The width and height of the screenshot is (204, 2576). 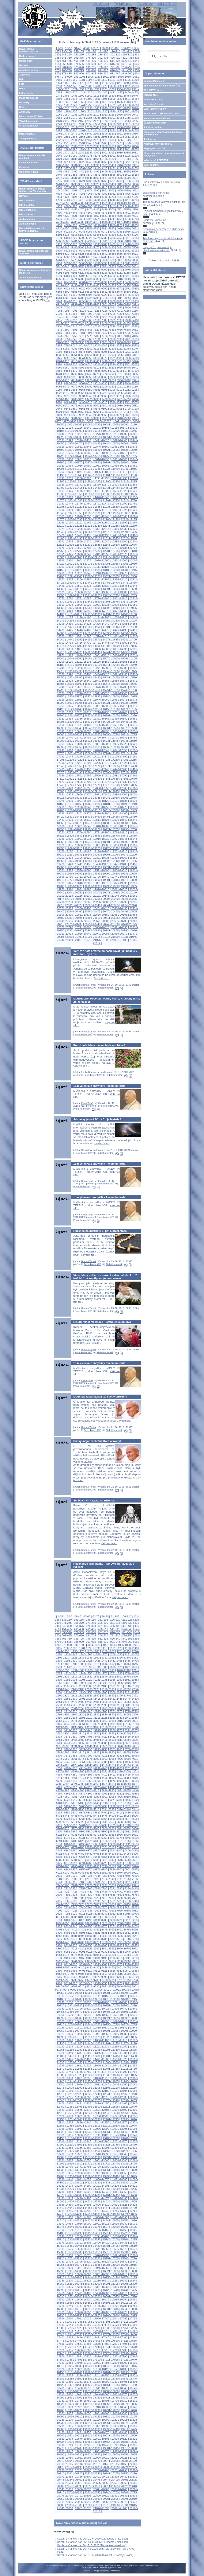 I want to click on 15106-15120, so click(x=65, y=661).